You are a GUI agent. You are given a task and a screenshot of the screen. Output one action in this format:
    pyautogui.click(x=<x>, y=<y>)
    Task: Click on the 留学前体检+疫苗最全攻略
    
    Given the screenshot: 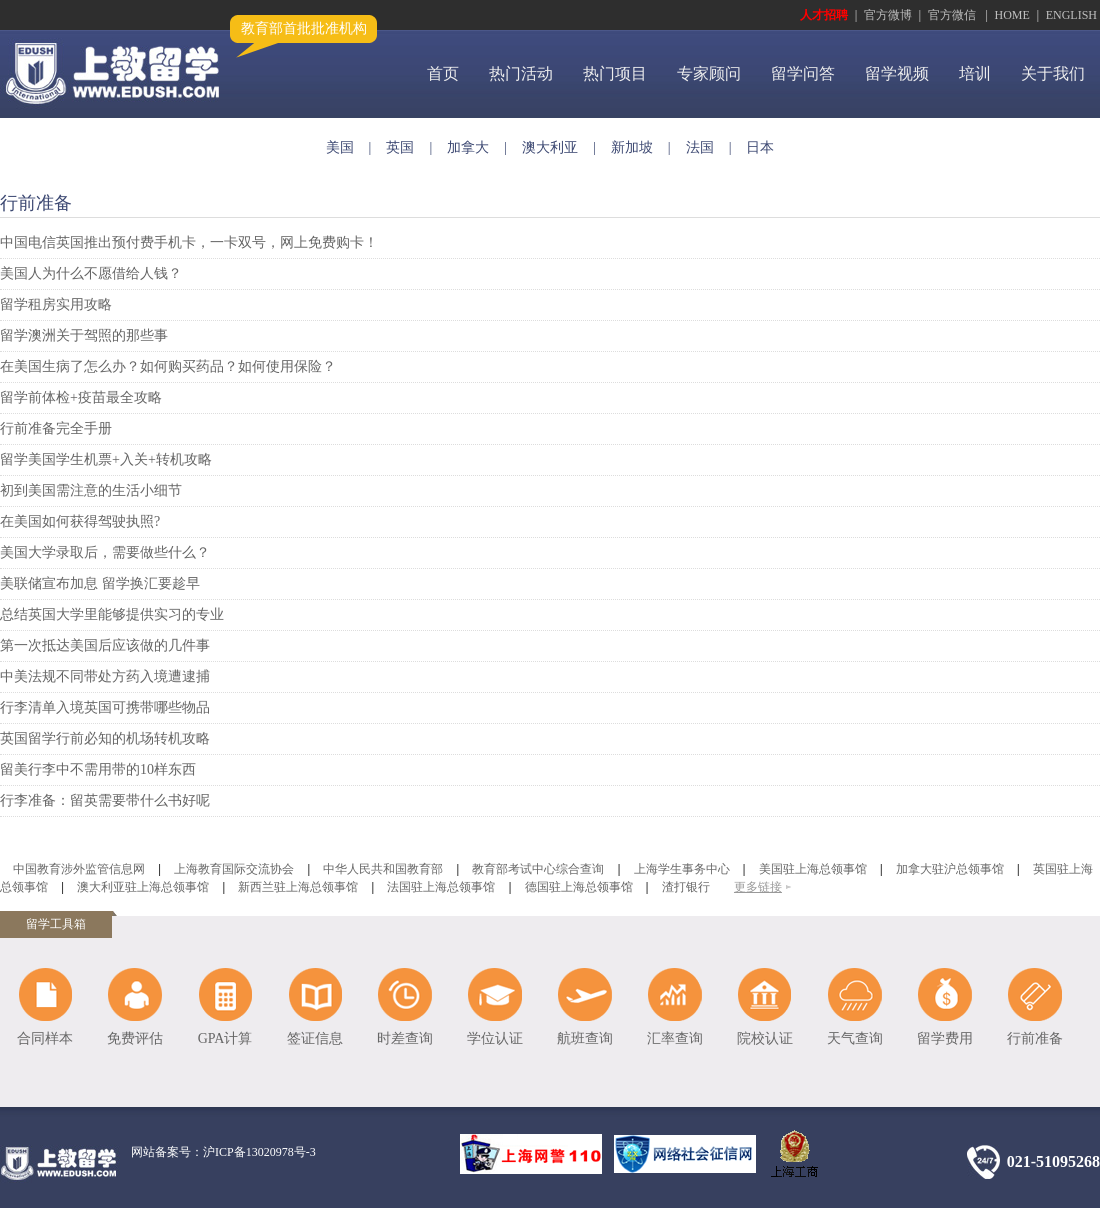 What is the action you would take?
    pyautogui.click(x=81, y=397)
    